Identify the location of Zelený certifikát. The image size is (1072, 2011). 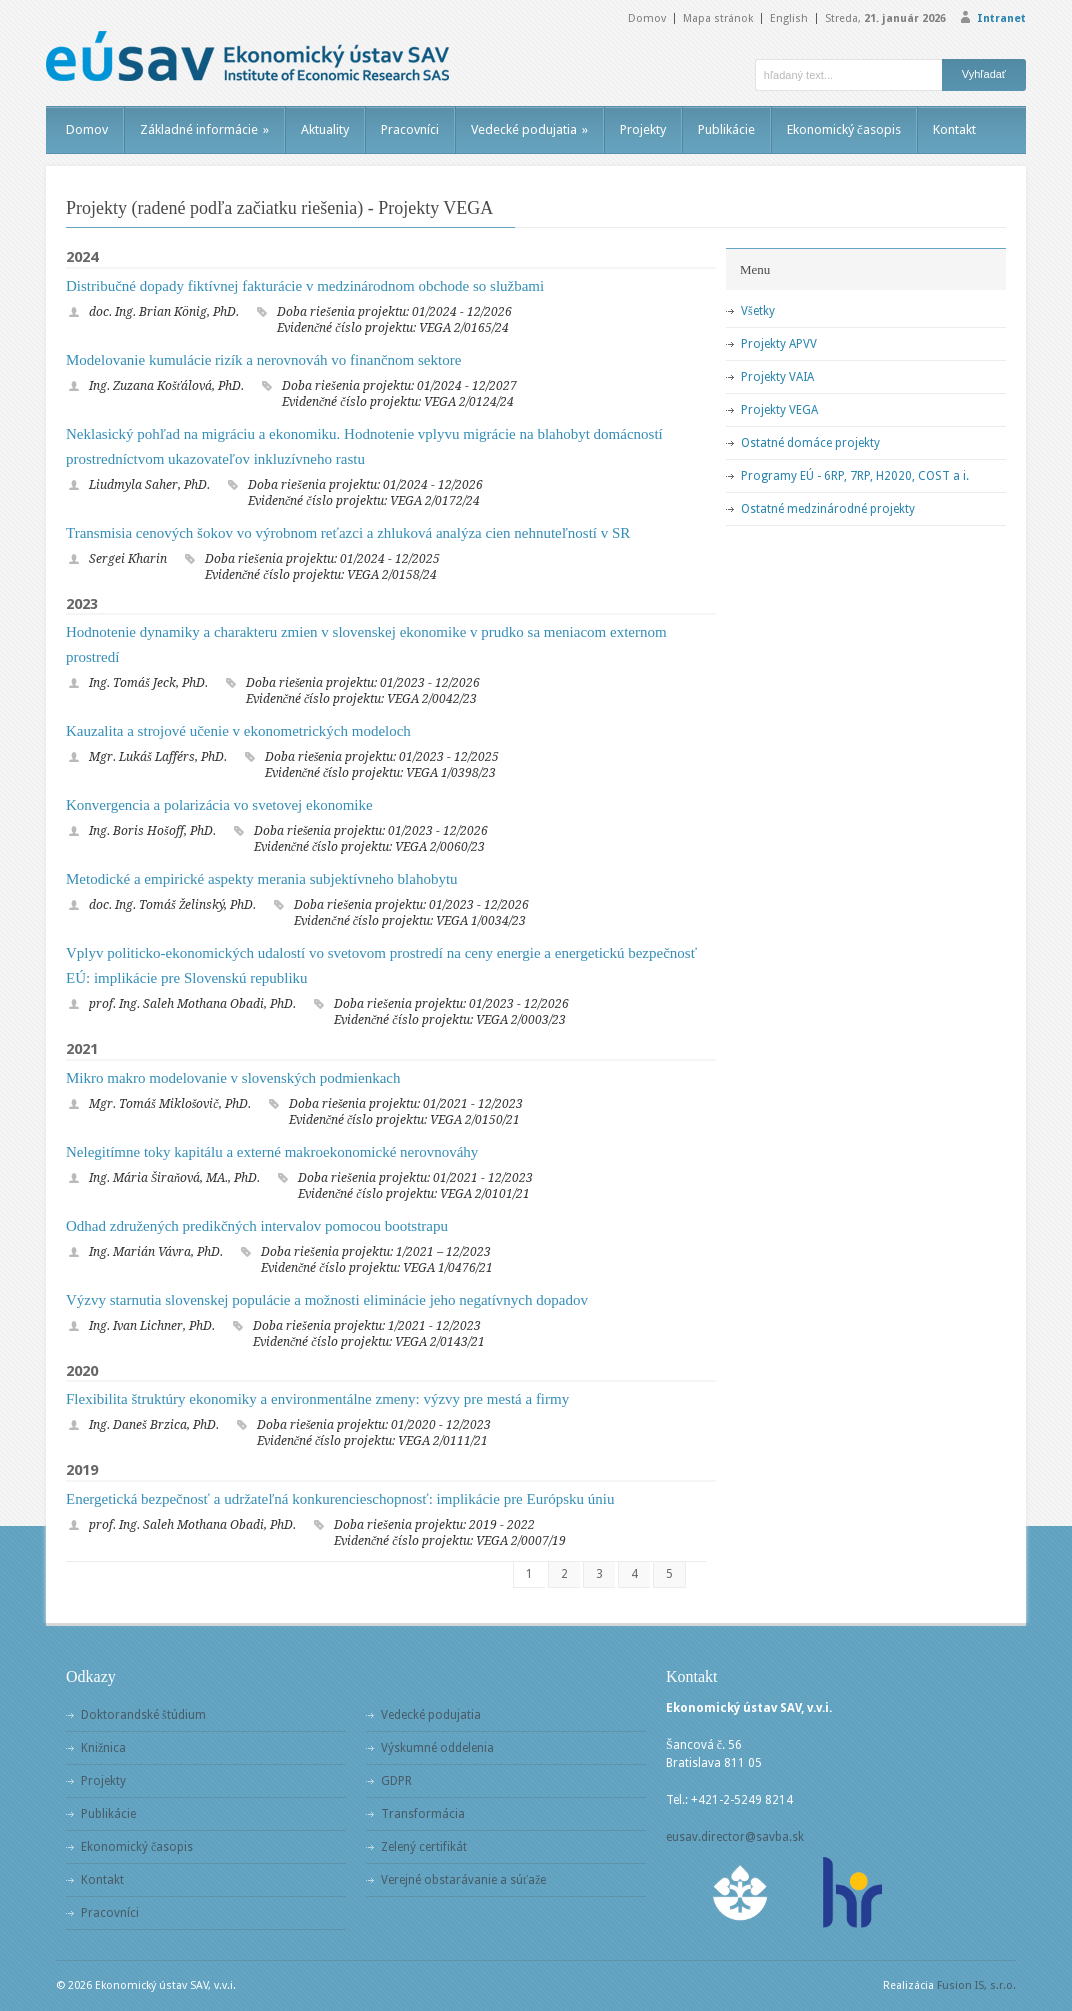
(424, 1847).